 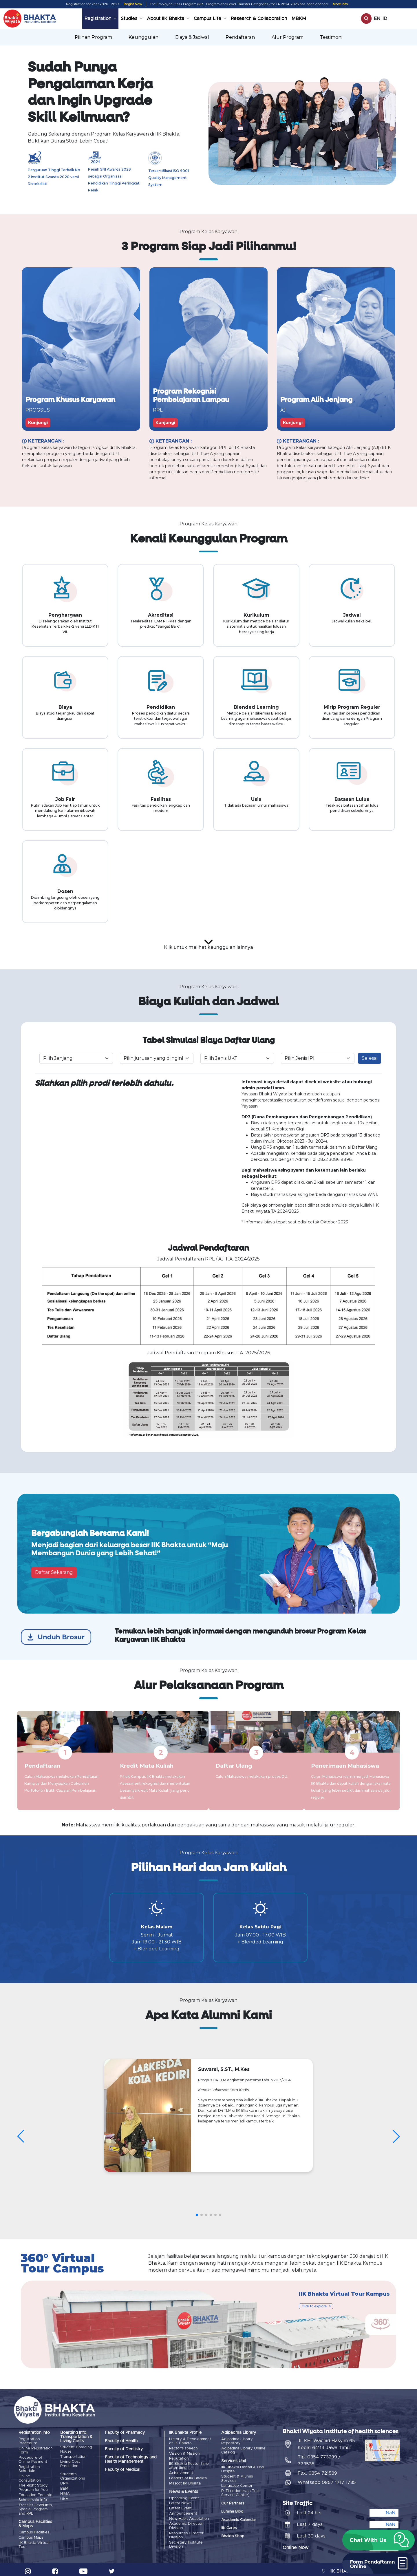 I want to click on HIMA, so click(x=65, y=2492).